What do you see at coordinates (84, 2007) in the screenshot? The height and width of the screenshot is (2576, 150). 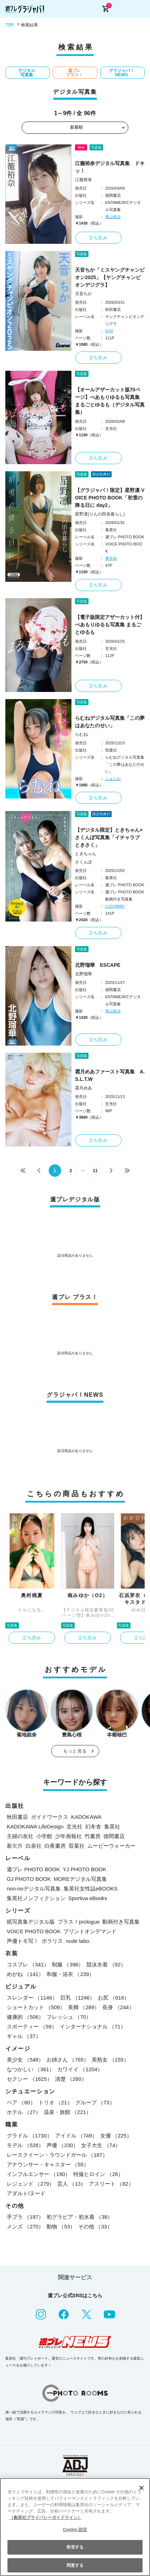 I see `美脚` at bounding box center [84, 2007].